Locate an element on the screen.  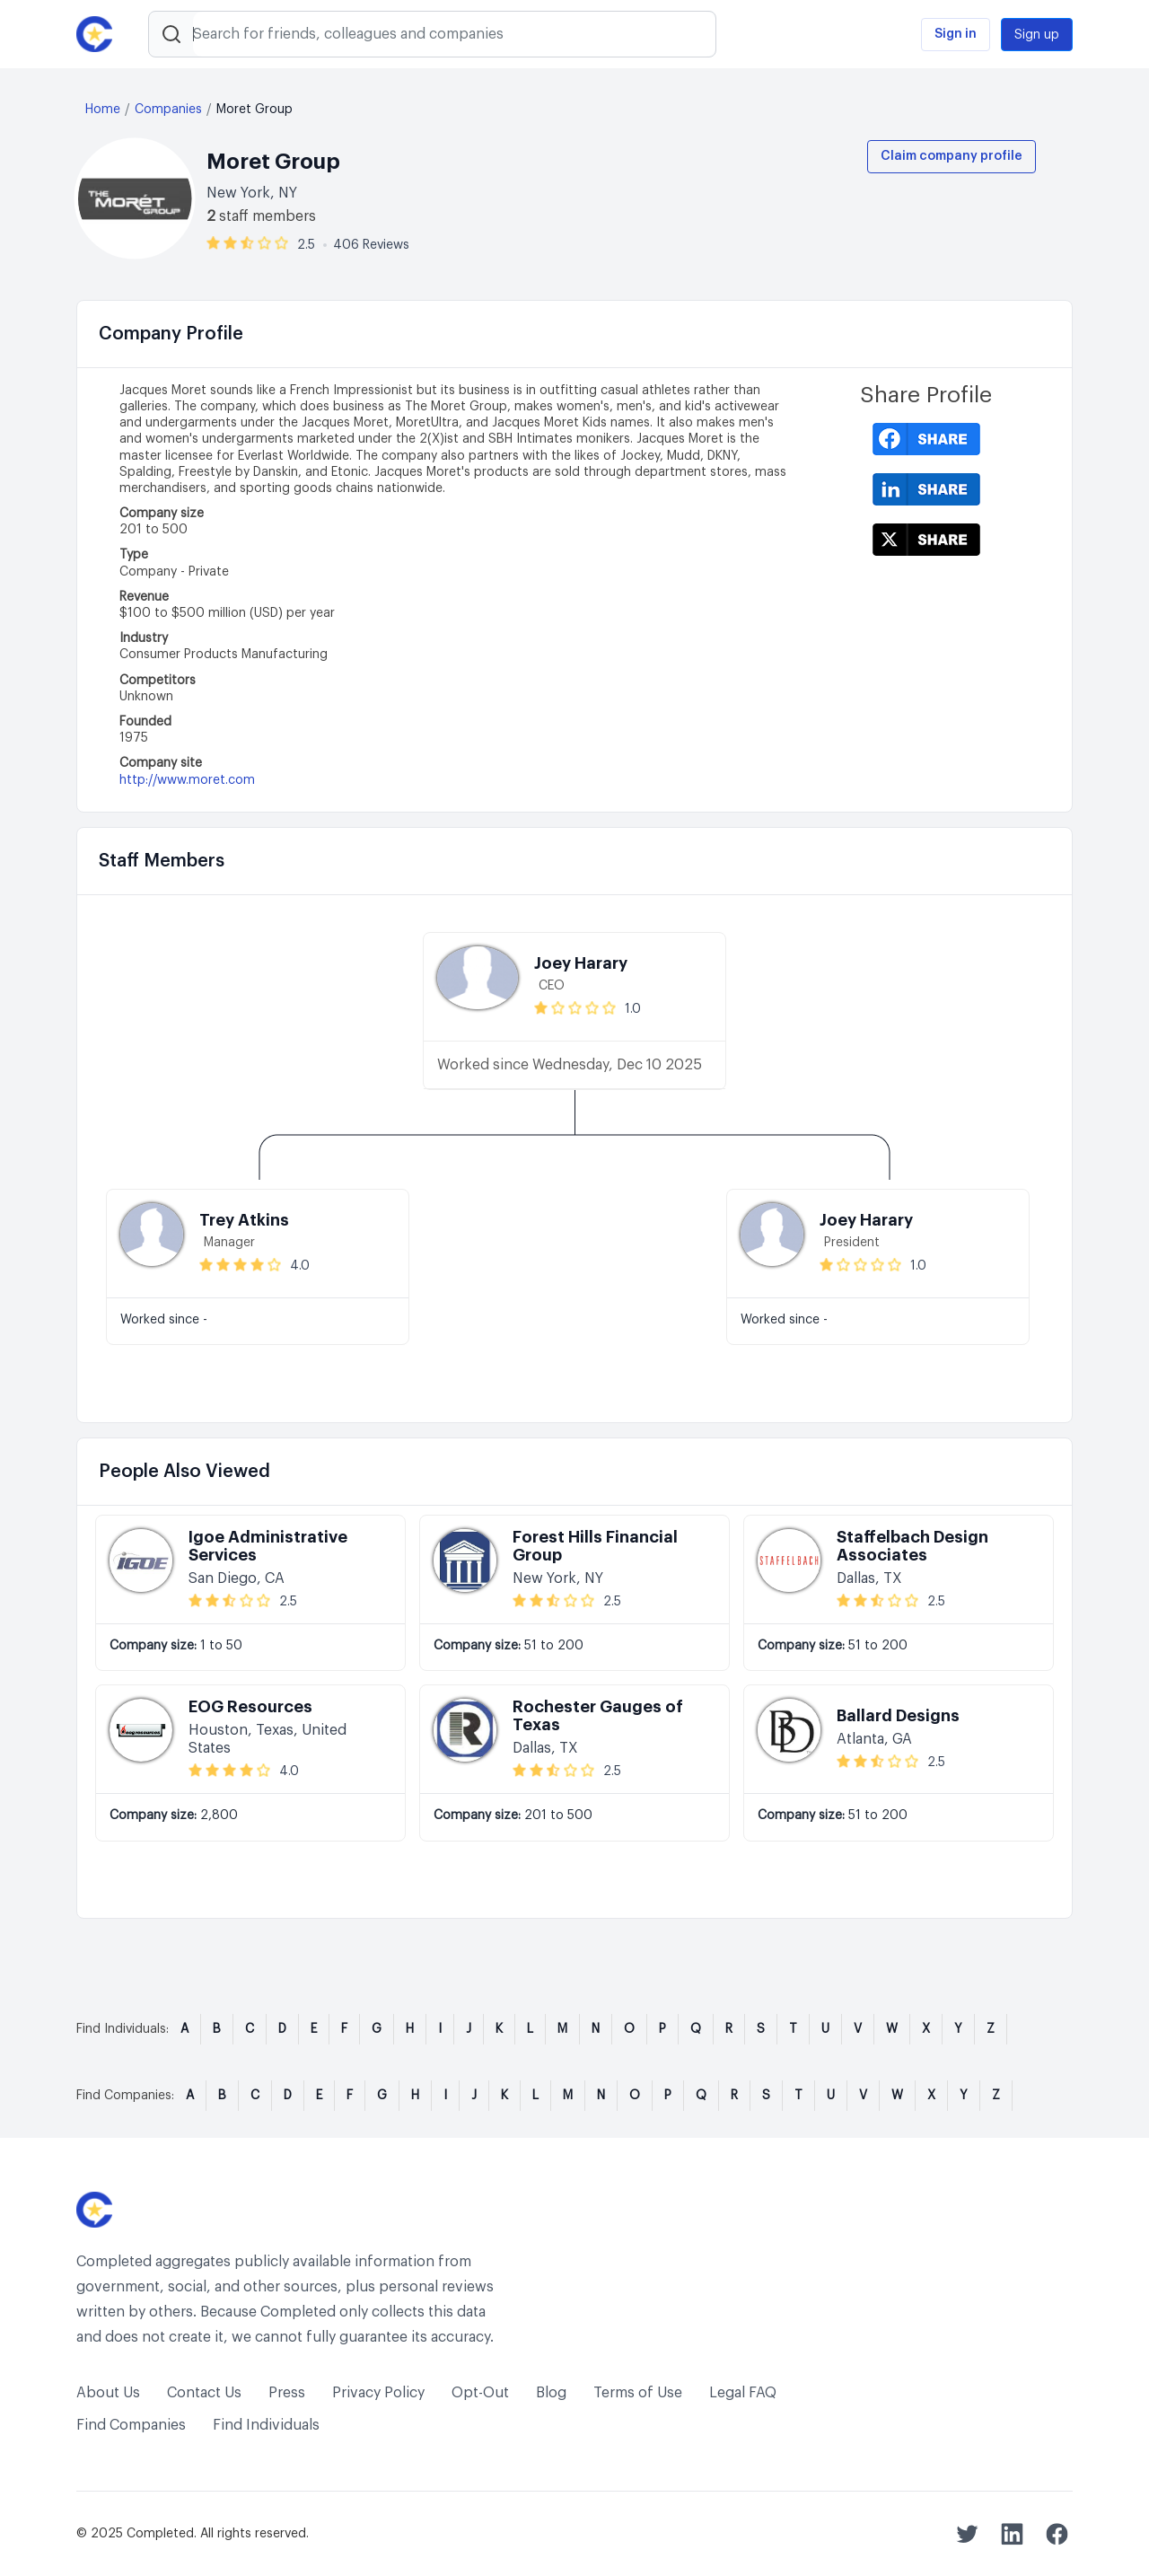
Contact Us is located at coordinates (204, 2393).